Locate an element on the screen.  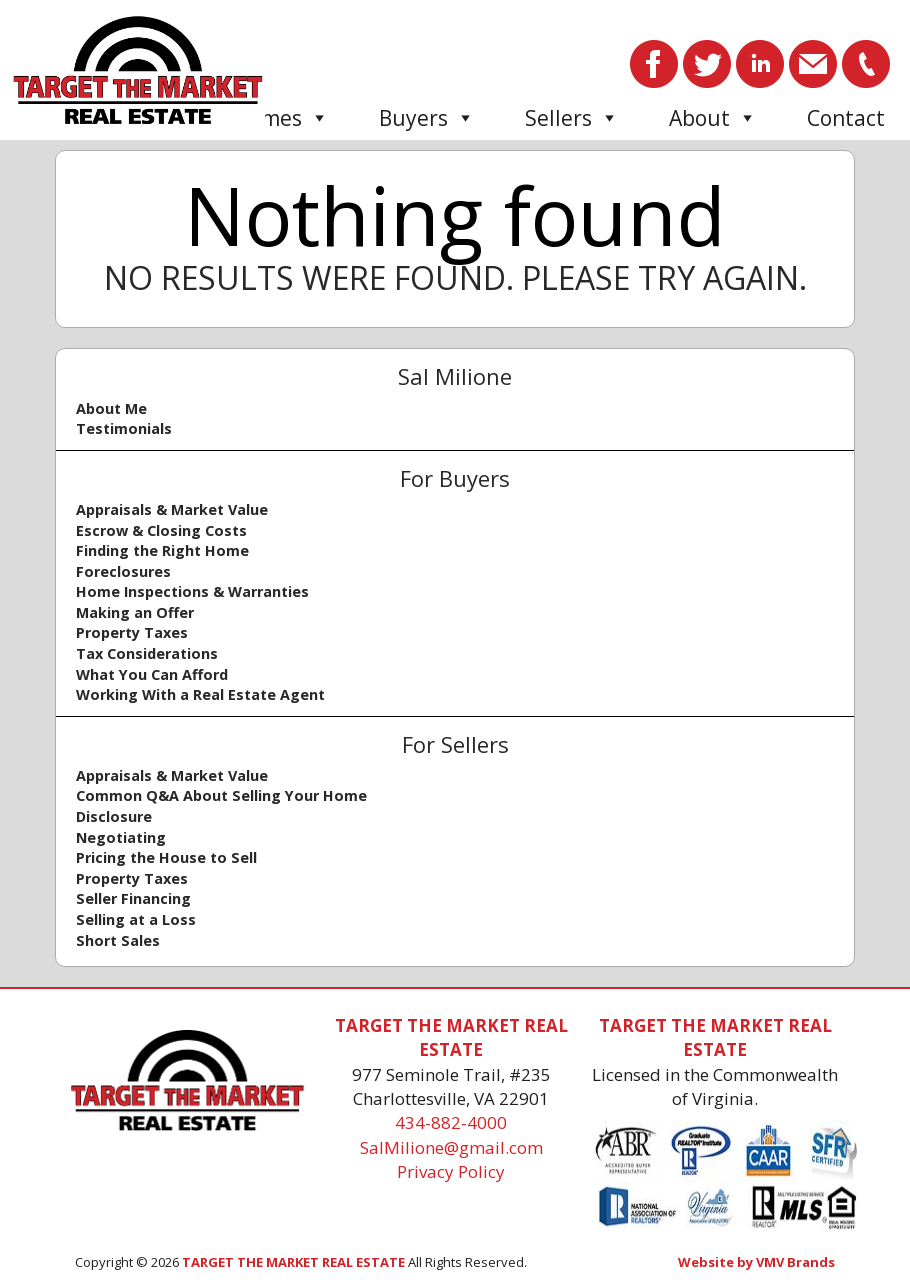
Common Q&A About Selling Your Home is located at coordinates (221, 795).